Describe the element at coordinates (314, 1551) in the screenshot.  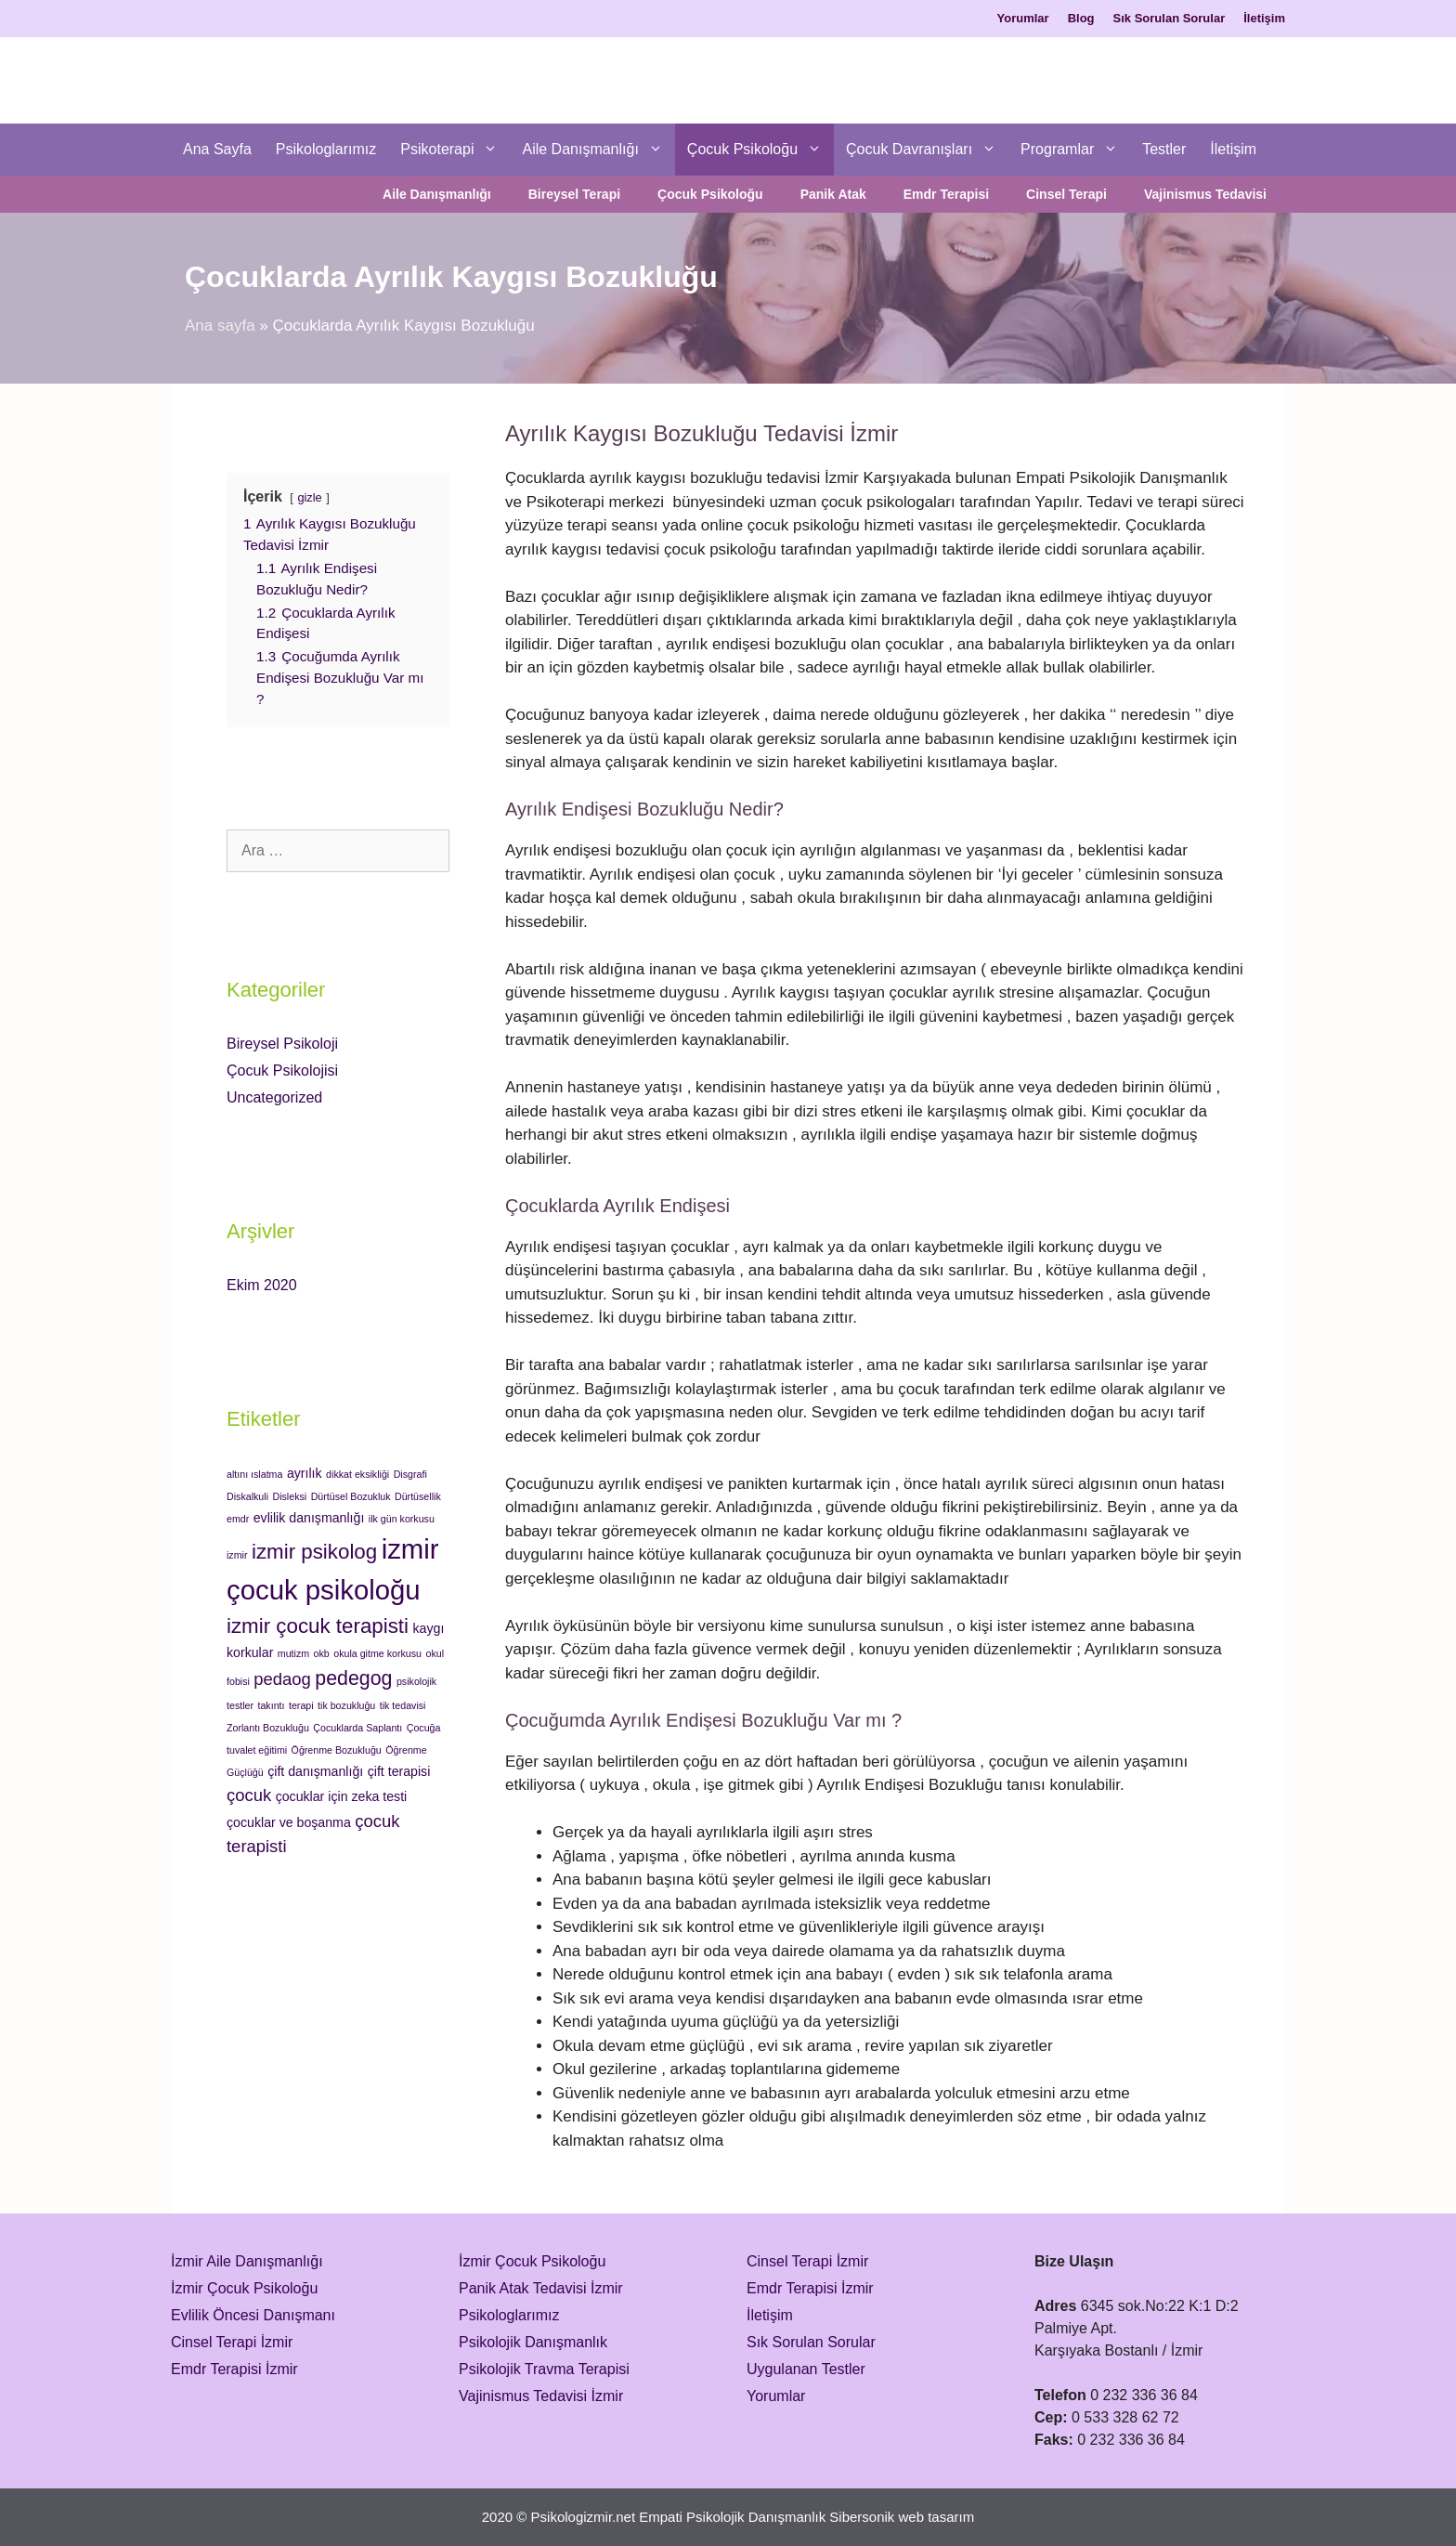
I see `izmir psikolog [izmir psikolog (7 öge)]` at that location.